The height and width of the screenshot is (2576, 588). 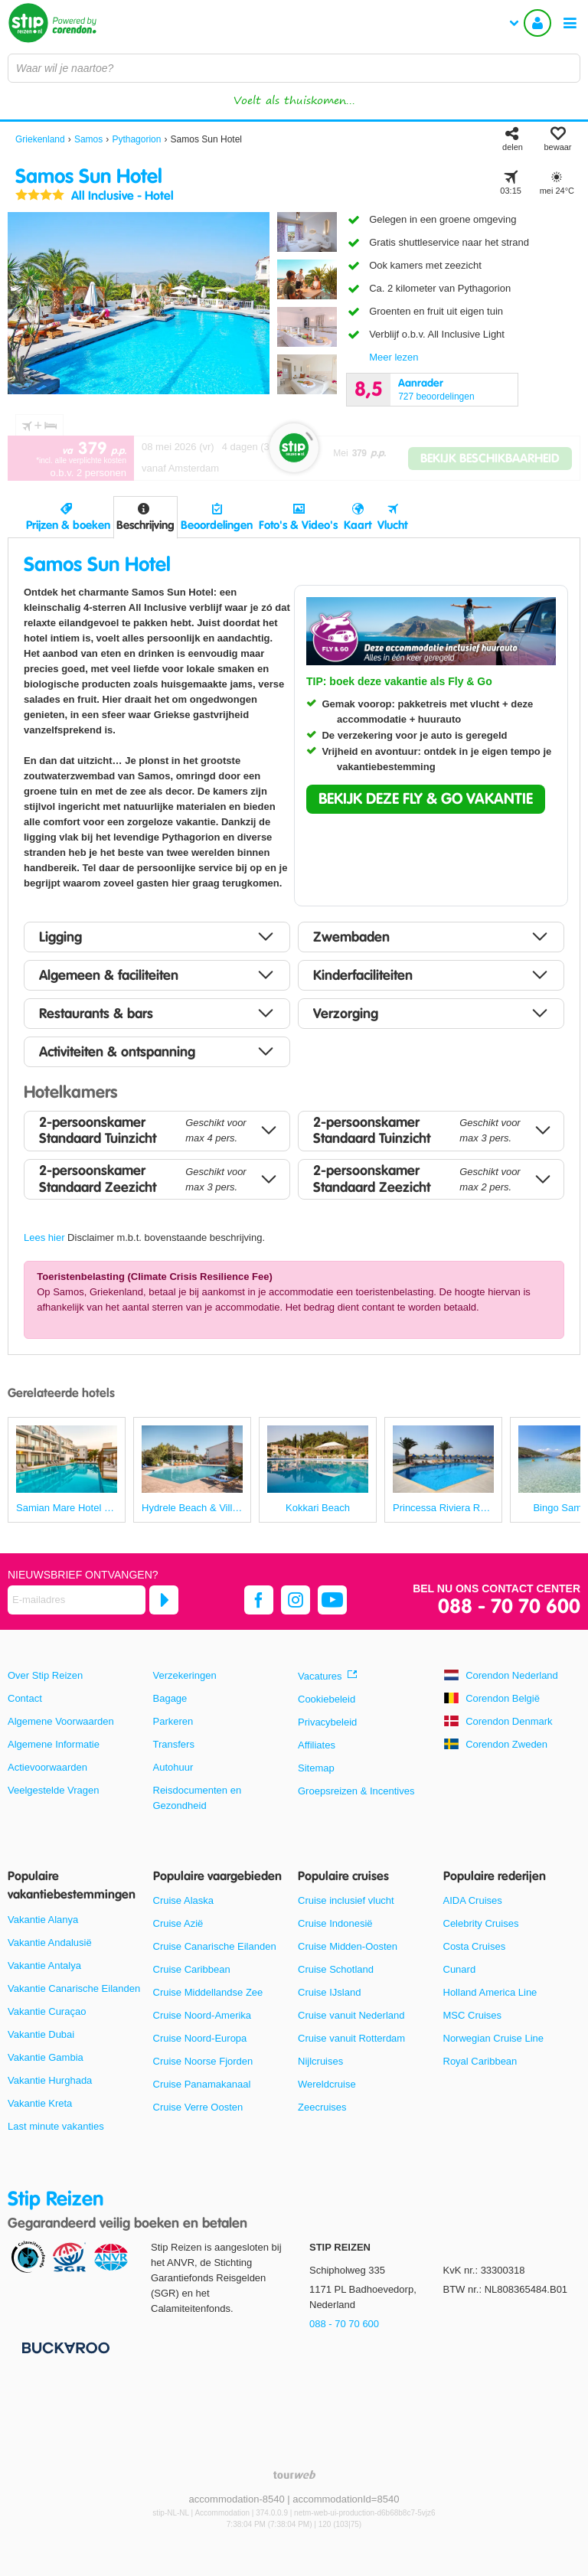 What do you see at coordinates (183, 1900) in the screenshot?
I see `Cruise Alaska` at bounding box center [183, 1900].